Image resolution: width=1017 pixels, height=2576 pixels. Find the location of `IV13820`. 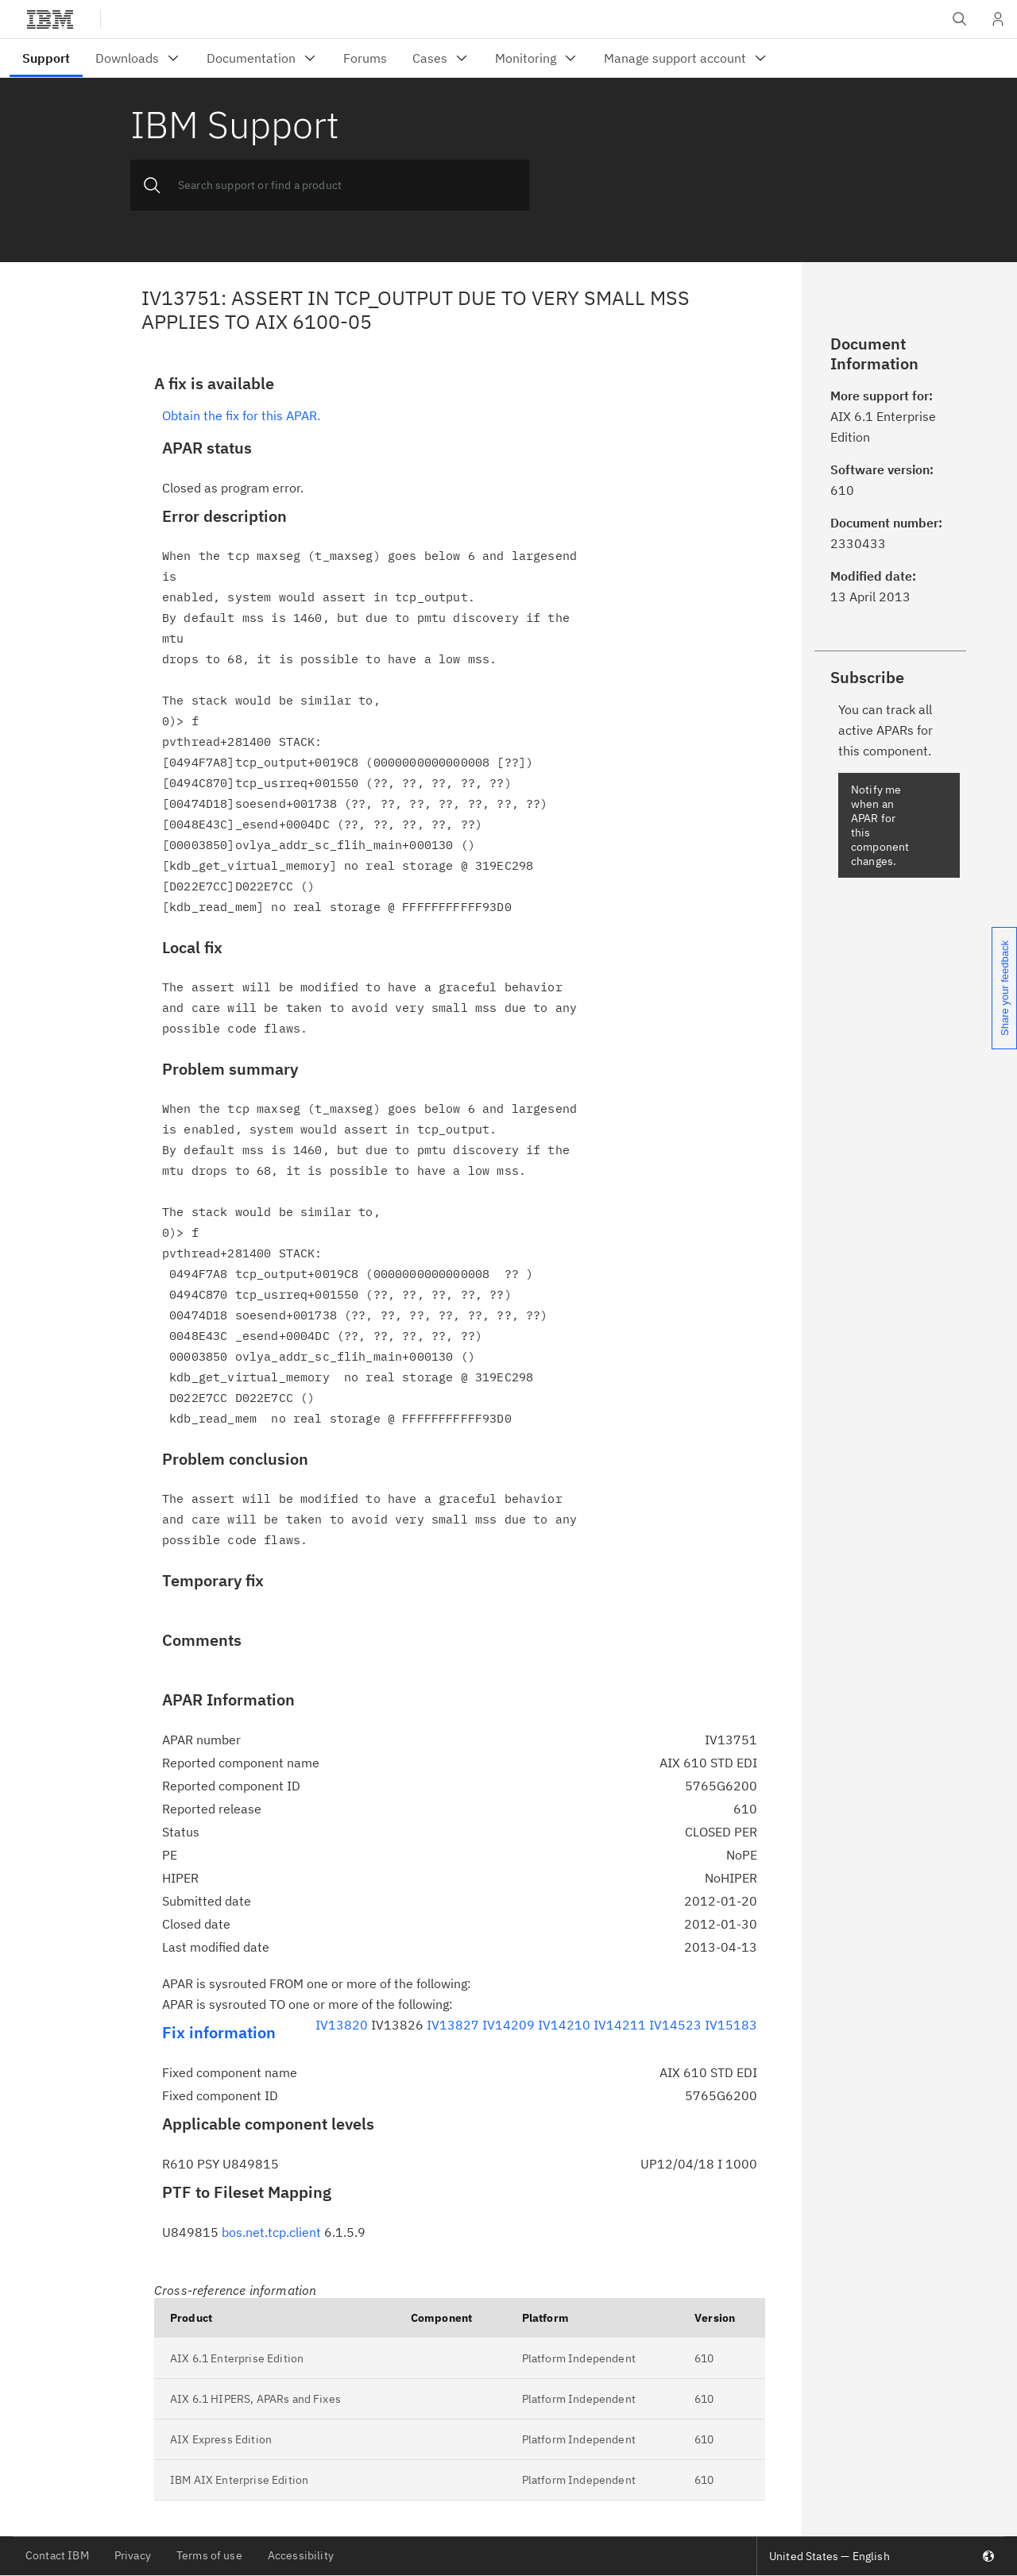

IV13820 is located at coordinates (341, 2025).